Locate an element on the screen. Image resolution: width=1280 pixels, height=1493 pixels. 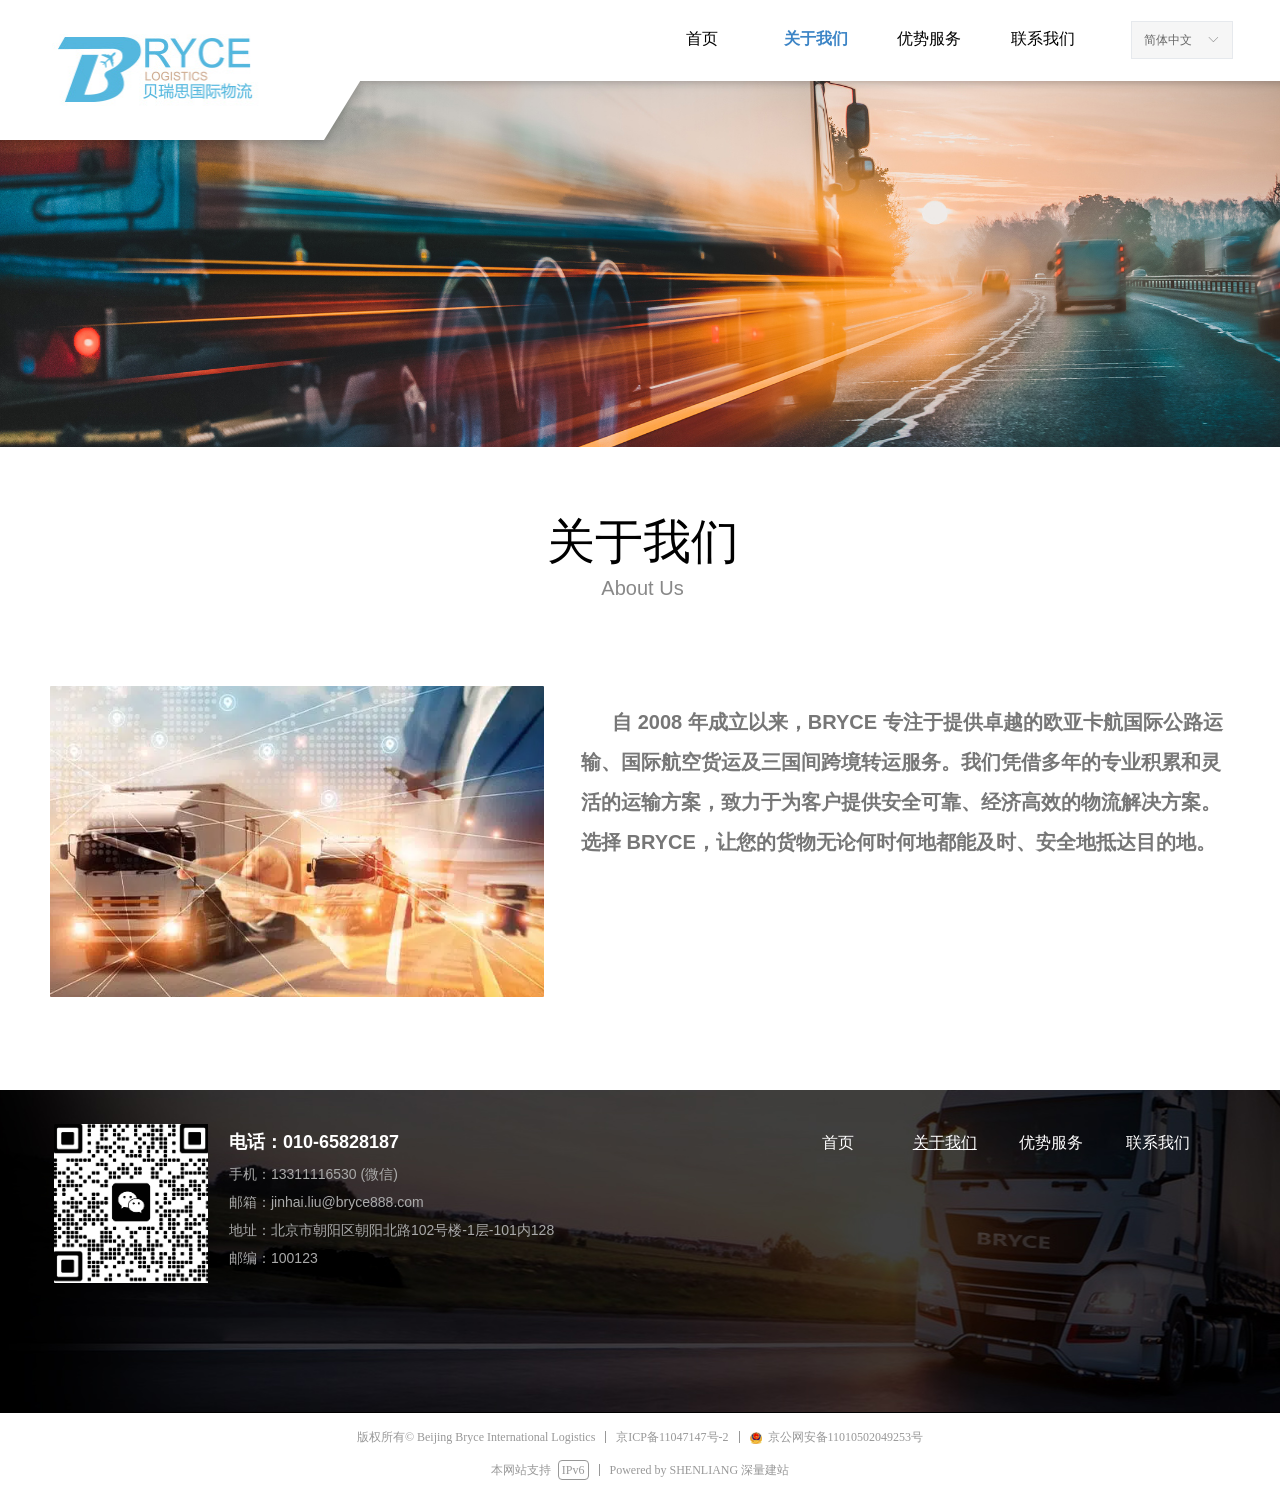
简体中文 is located at coordinates (1168, 40).